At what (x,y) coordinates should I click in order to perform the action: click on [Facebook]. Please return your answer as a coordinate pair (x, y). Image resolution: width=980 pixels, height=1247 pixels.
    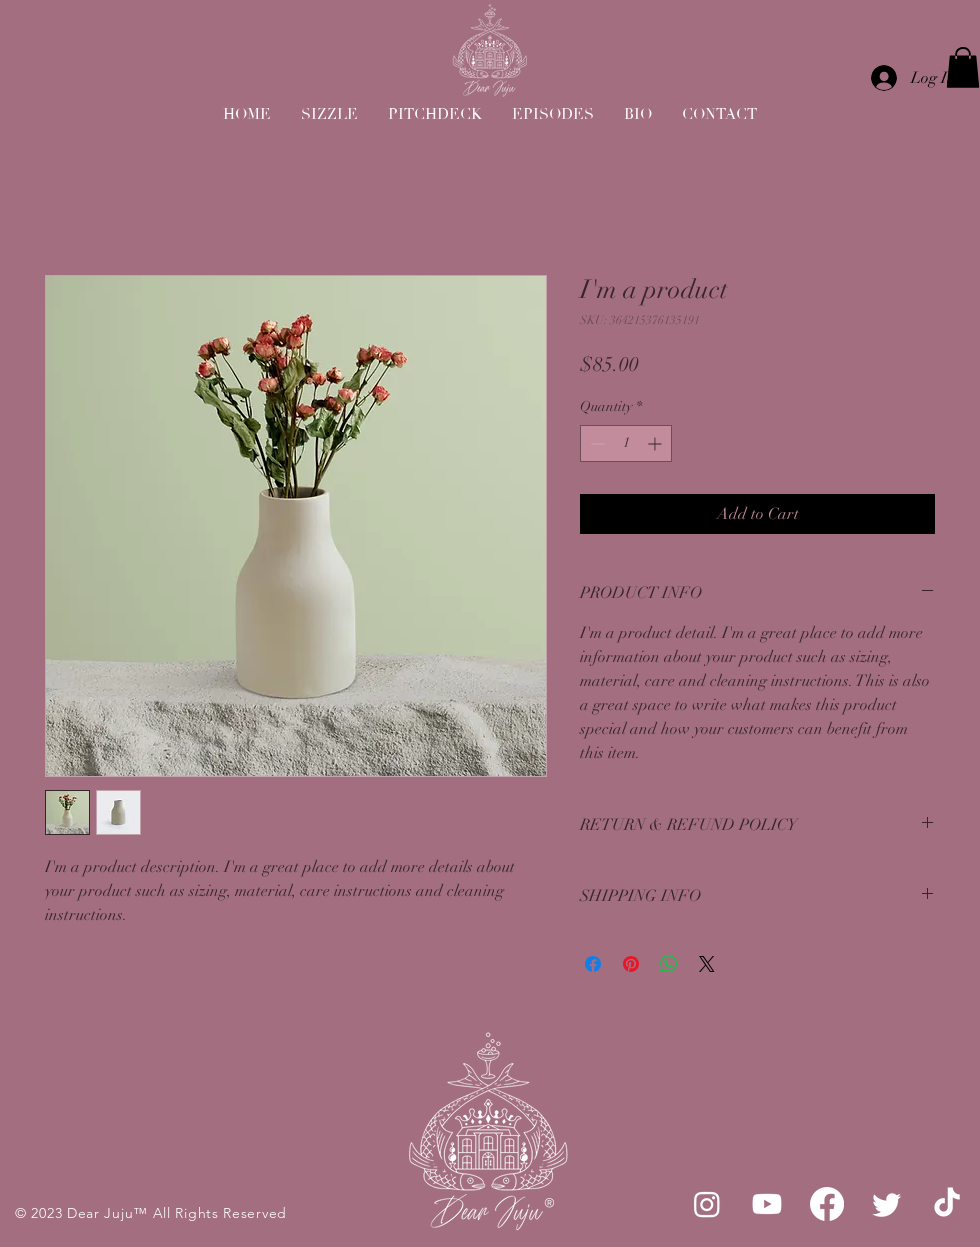
    Looking at the image, I should click on (827, 1204).